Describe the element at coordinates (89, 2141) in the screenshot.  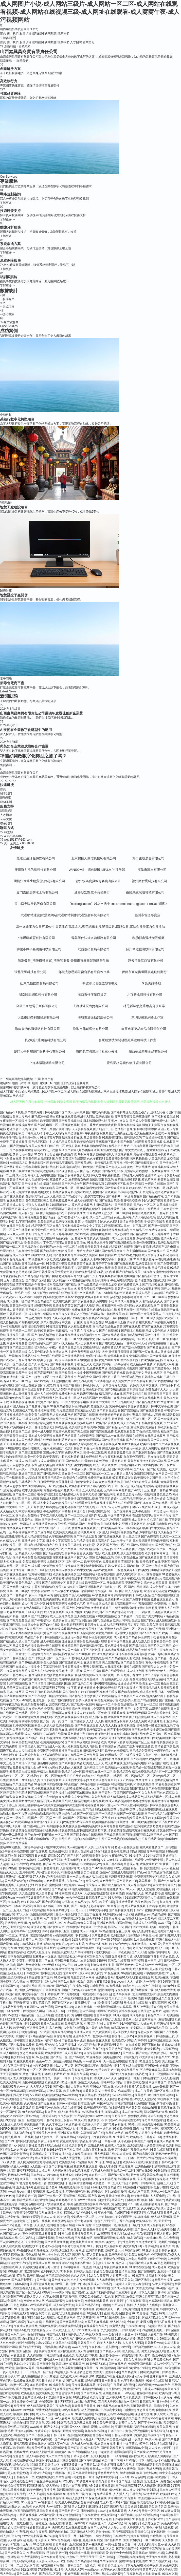
I see `极品五月花综合` at that location.